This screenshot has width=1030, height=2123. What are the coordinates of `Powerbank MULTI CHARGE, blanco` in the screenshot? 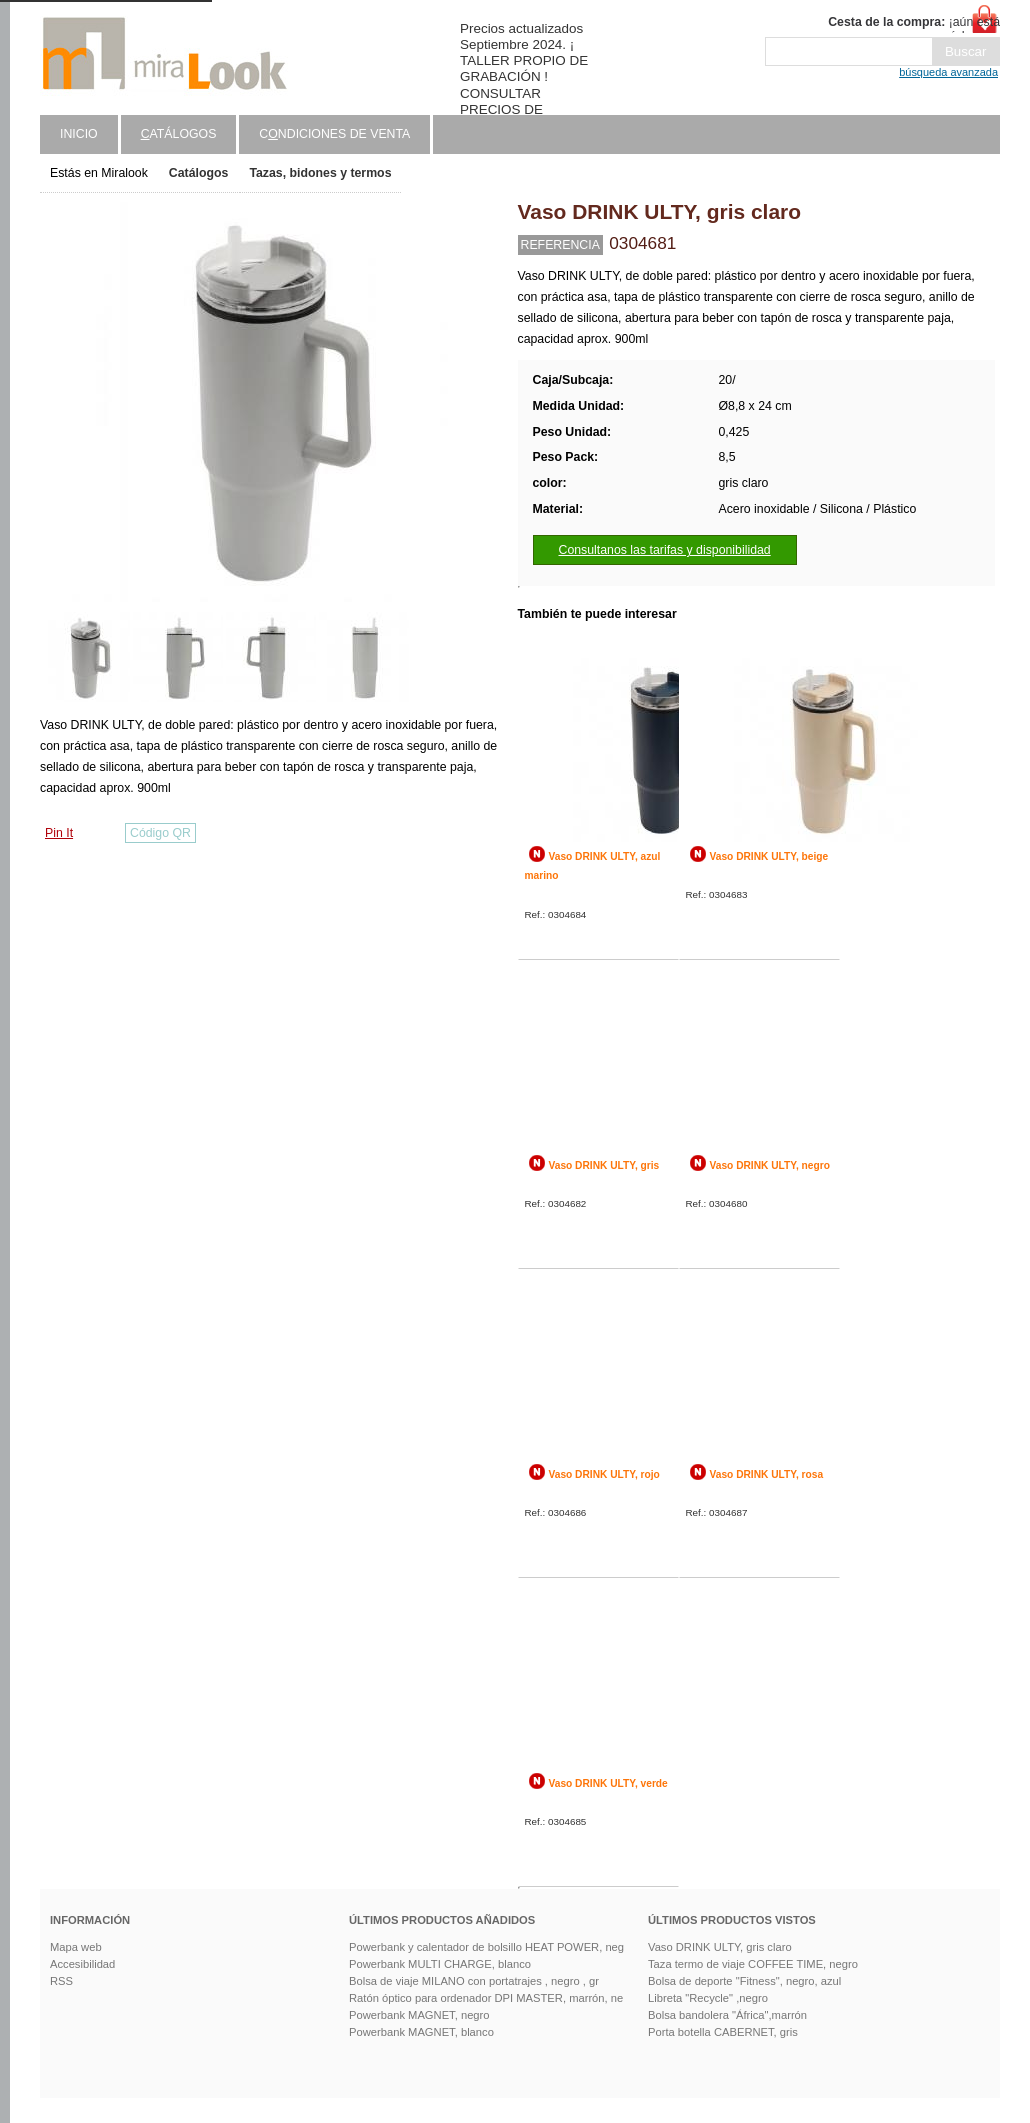 It's located at (440, 1964).